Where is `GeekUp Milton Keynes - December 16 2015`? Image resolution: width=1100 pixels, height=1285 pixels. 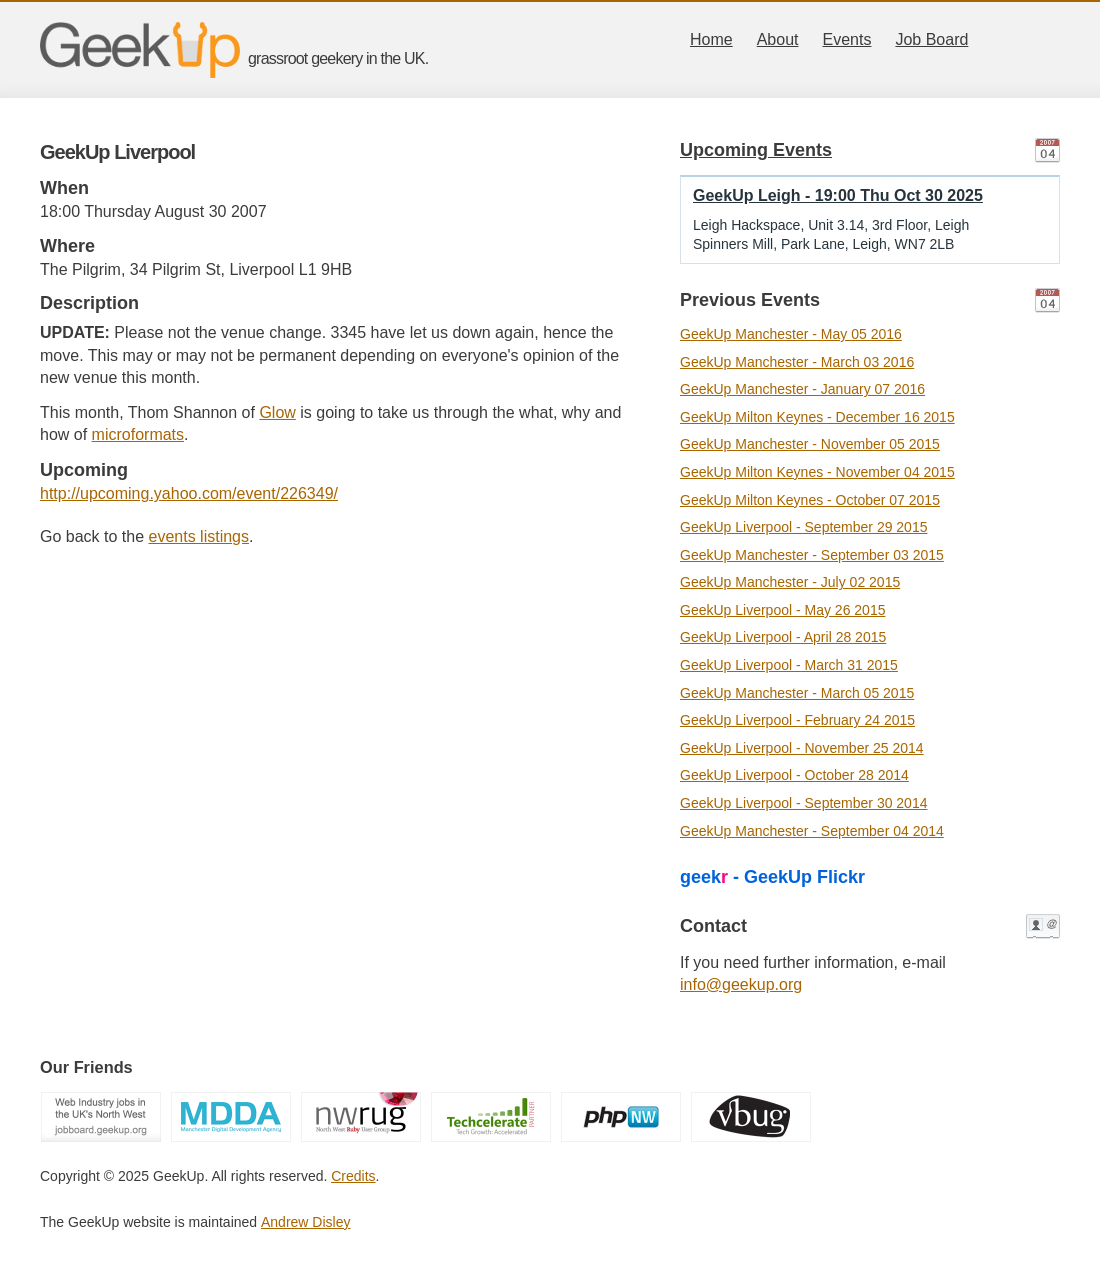 GeekUp Milton Keynes - December 16 2015 is located at coordinates (817, 417).